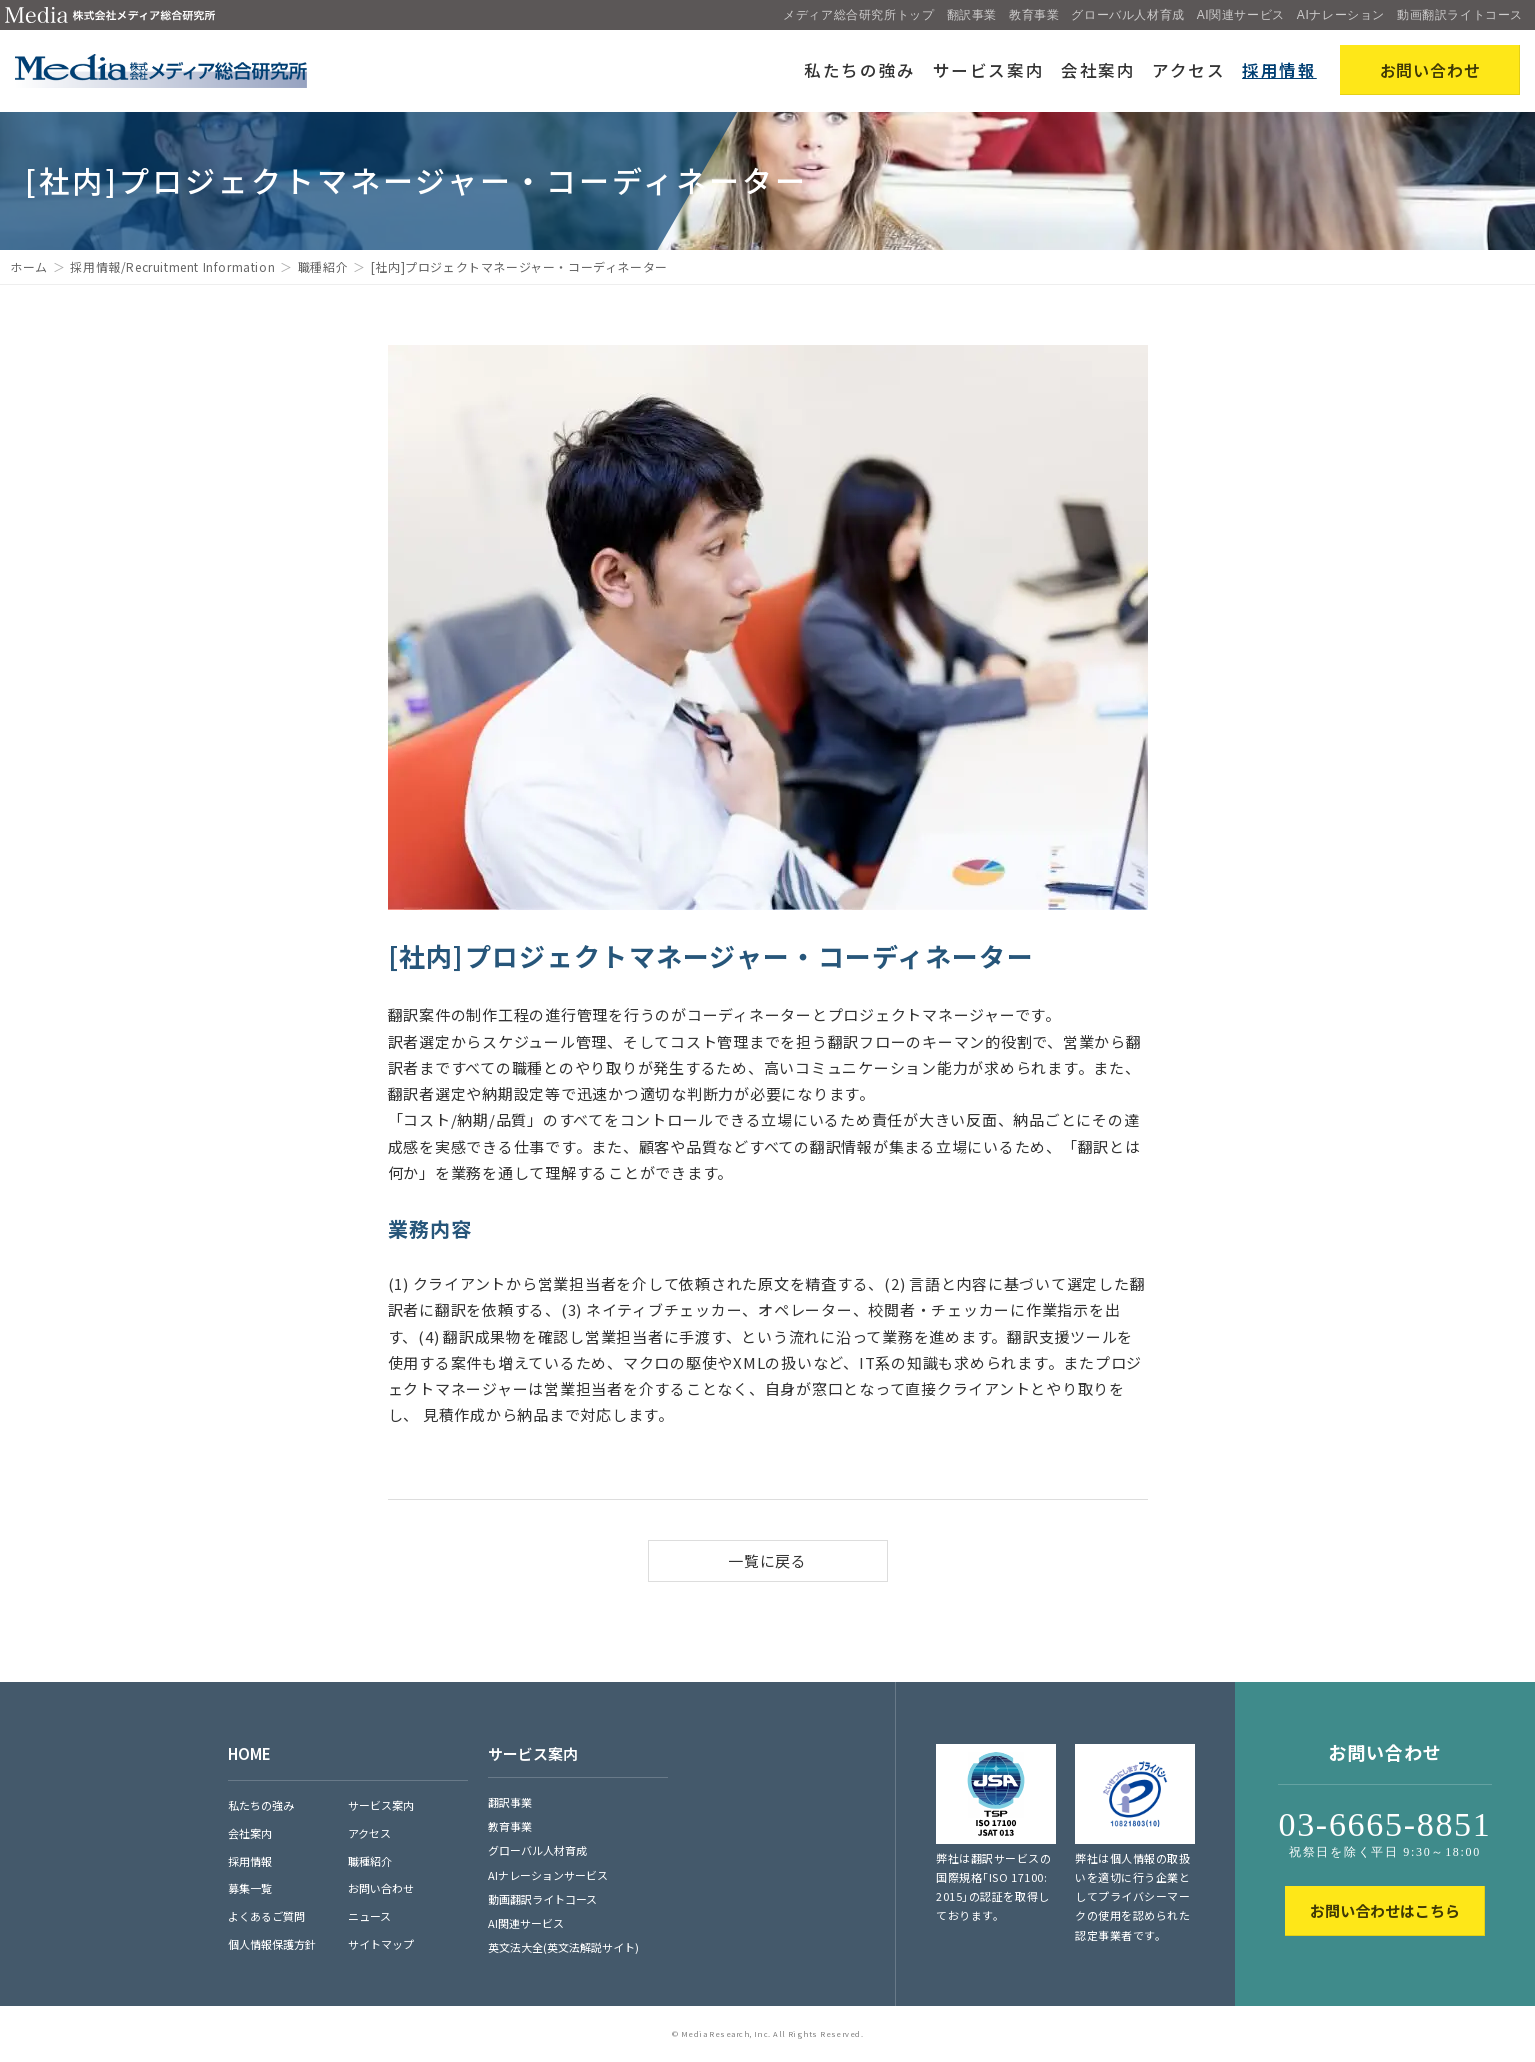  What do you see at coordinates (172, 266) in the screenshot?
I see `採用情報/Recruitment Information` at bounding box center [172, 266].